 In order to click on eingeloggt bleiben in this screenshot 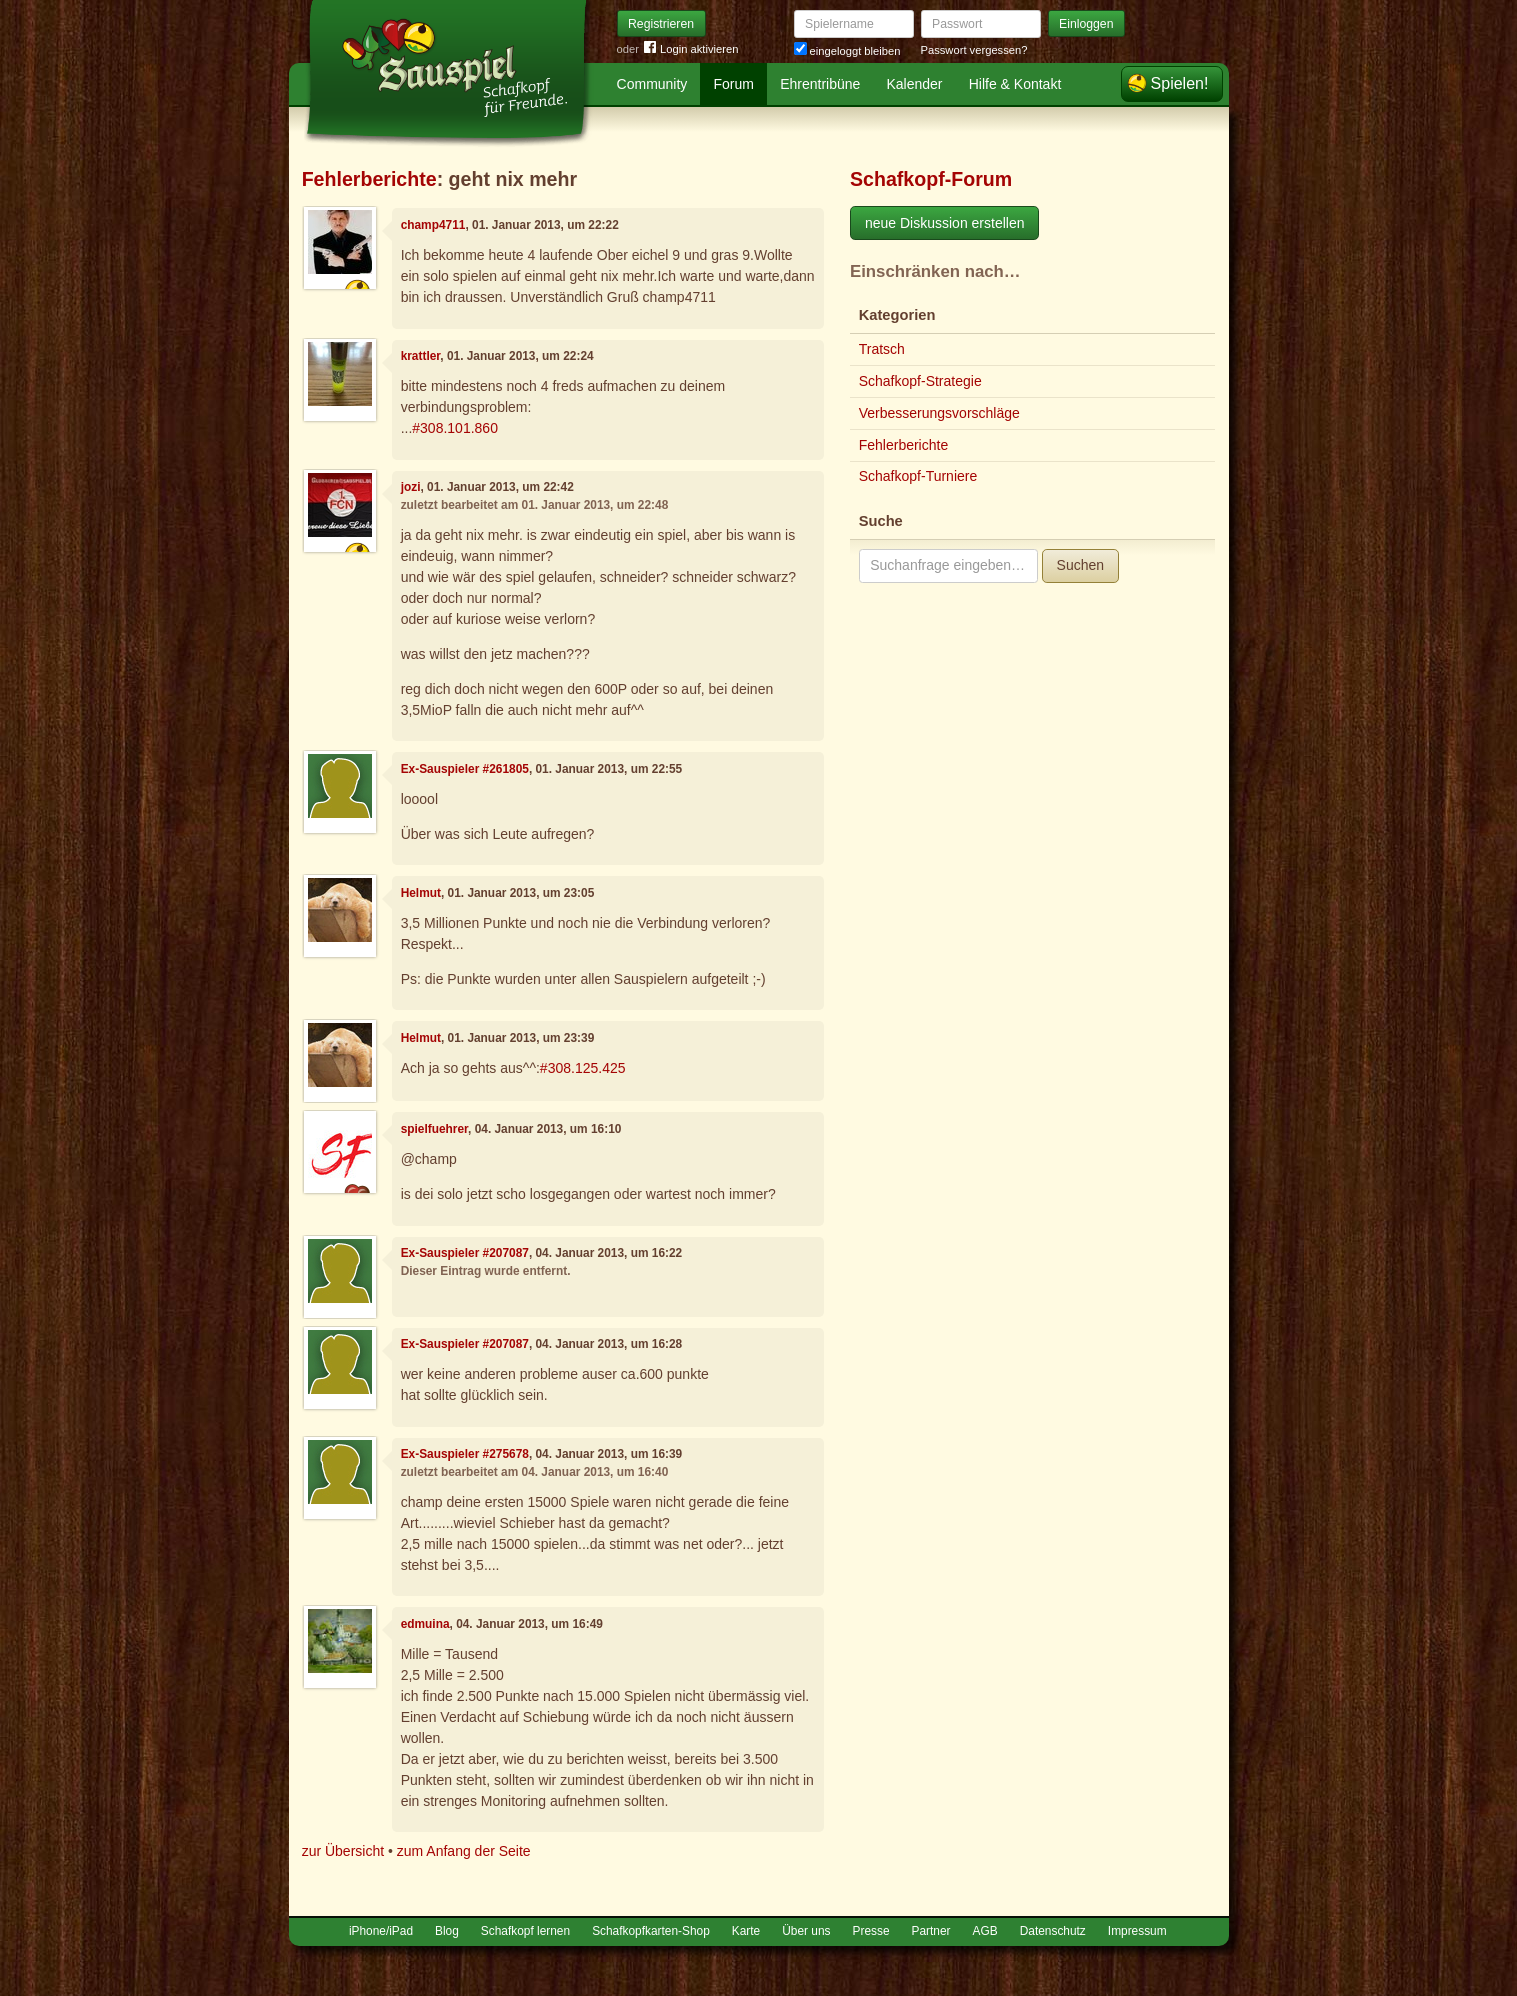, I will do `click(847, 51)`.